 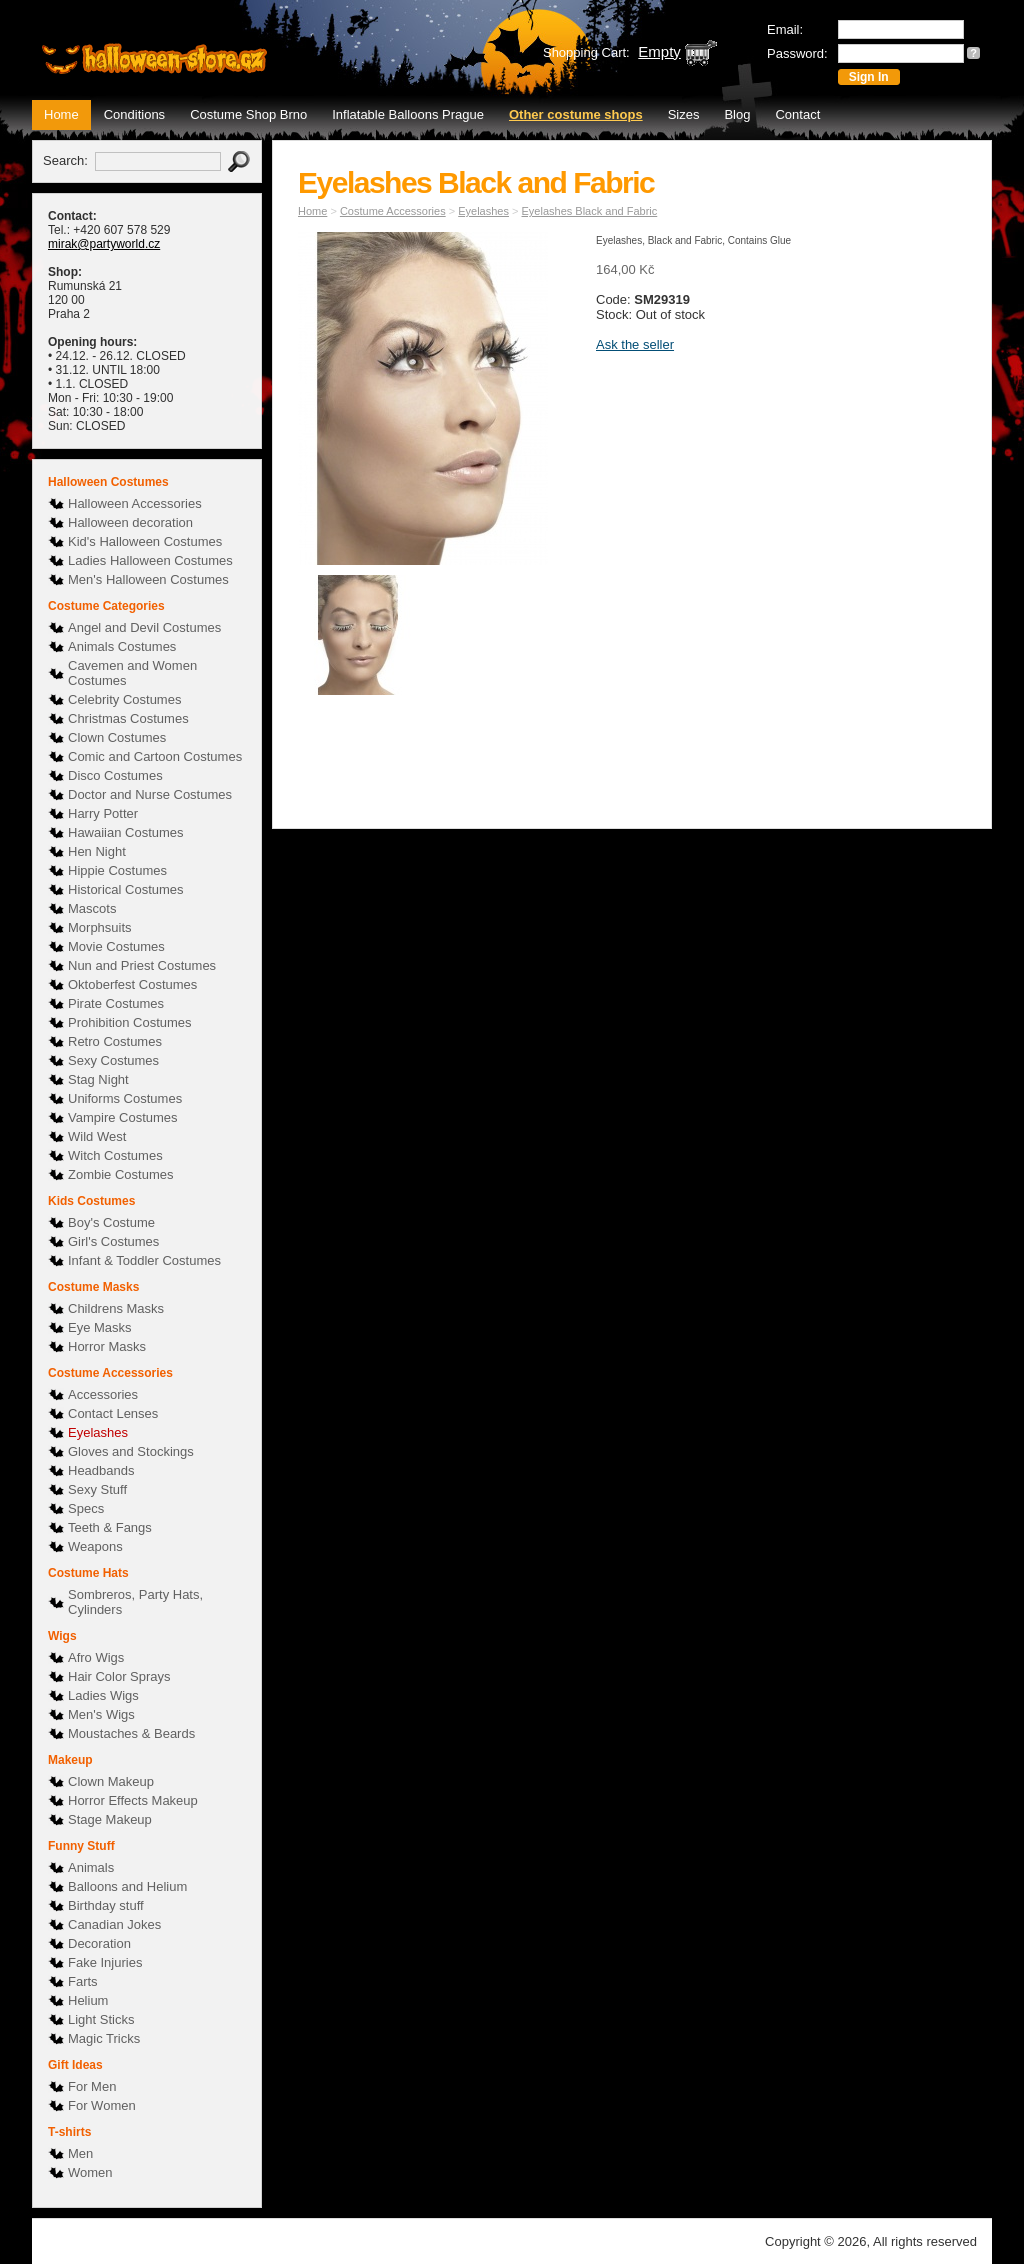 What do you see at coordinates (408, 114) in the screenshot?
I see `Inflatable Balloons Prague` at bounding box center [408, 114].